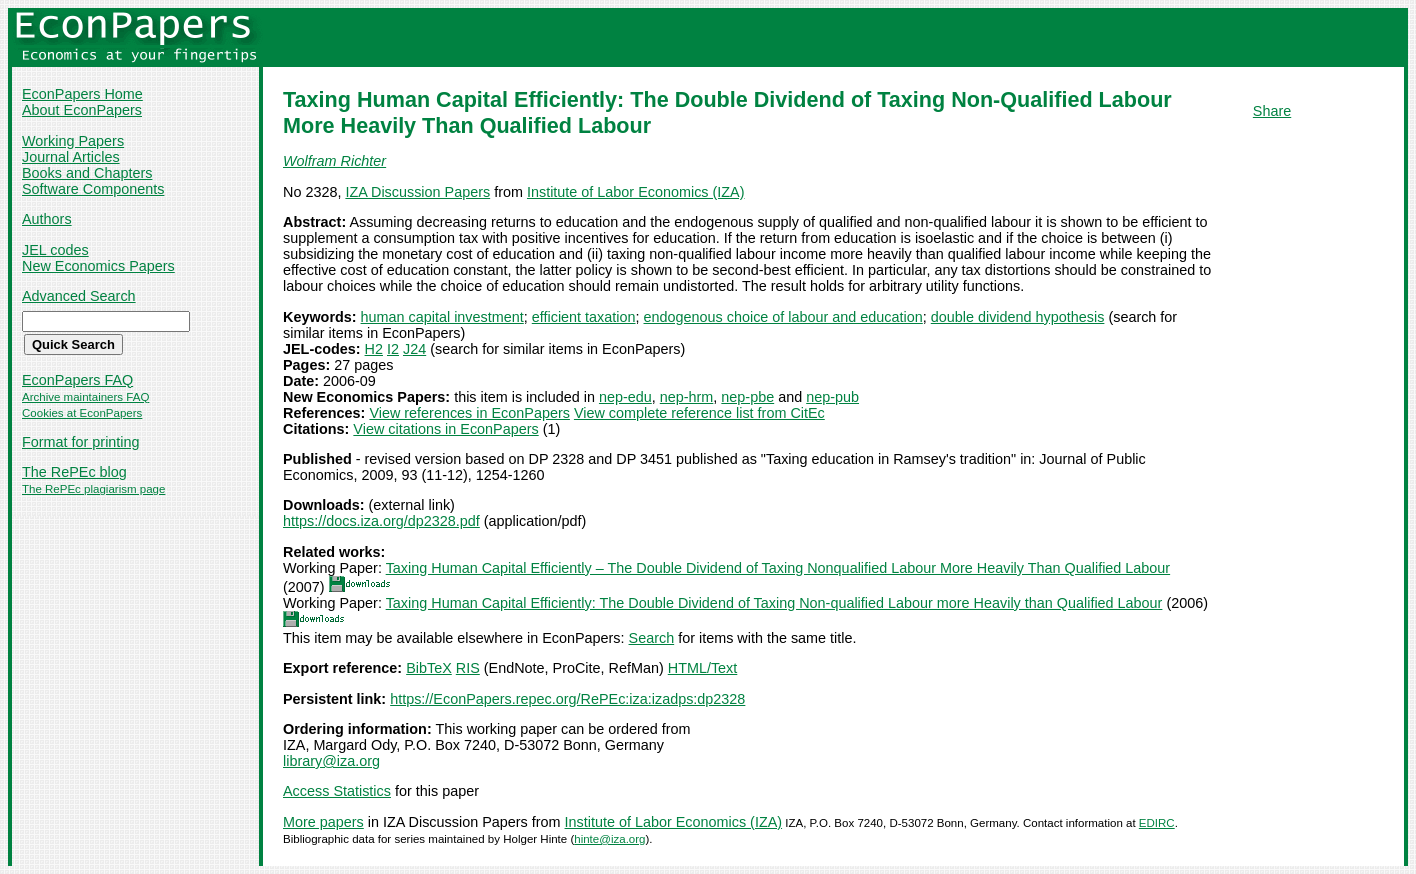  Describe the element at coordinates (778, 568) in the screenshot. I see `Taxing Human Capital Efficiently – The Double Dividend of Taxing Nonqualified Labour More Heavily Than Qualified Labour` at that location.